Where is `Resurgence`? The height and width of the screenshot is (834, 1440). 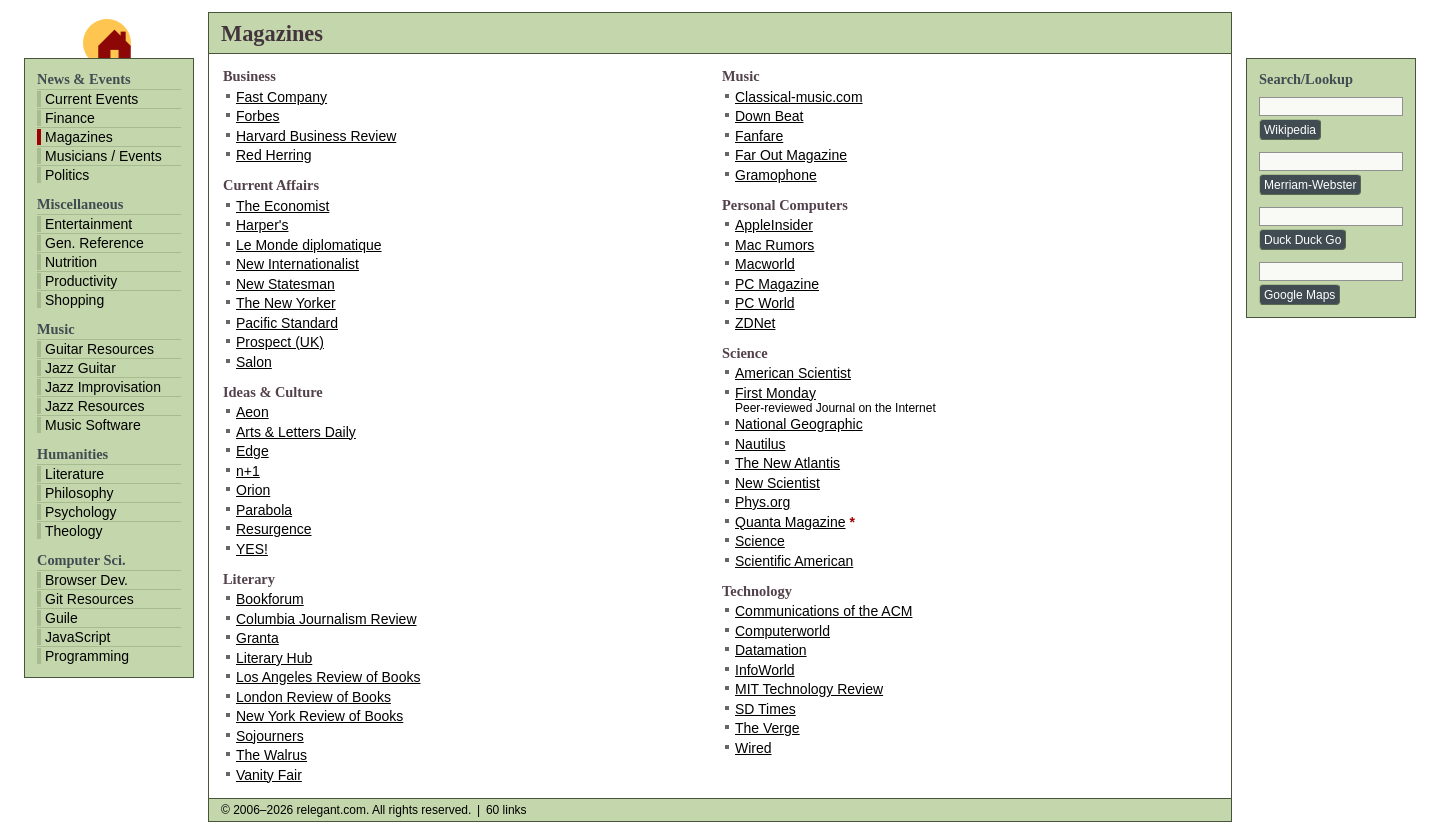 Resurgence is located at coordinates (274, 529).